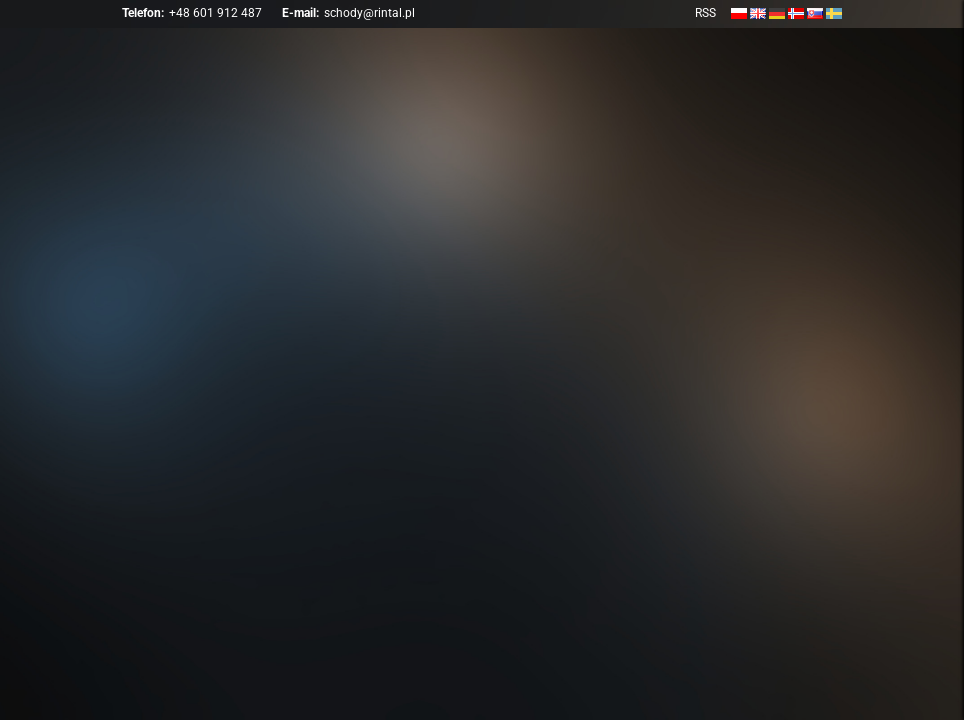  Describe the element at coordinates (705, 13) in the screenshot. I see `RSS` at that location.